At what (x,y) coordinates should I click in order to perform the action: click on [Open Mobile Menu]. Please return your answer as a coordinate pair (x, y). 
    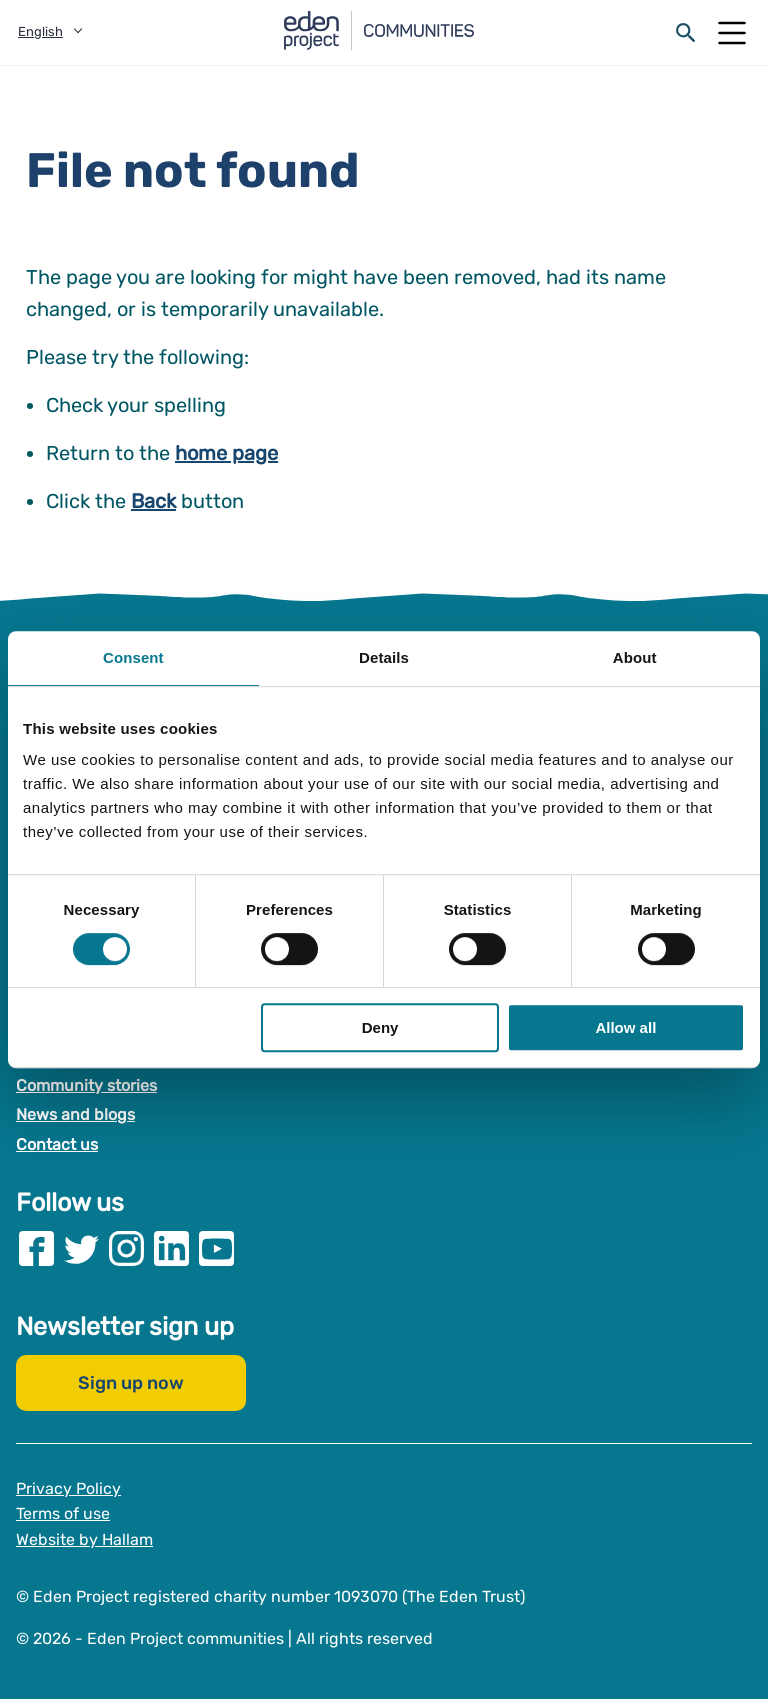
    Looking at the image, I should click on (732, 33).